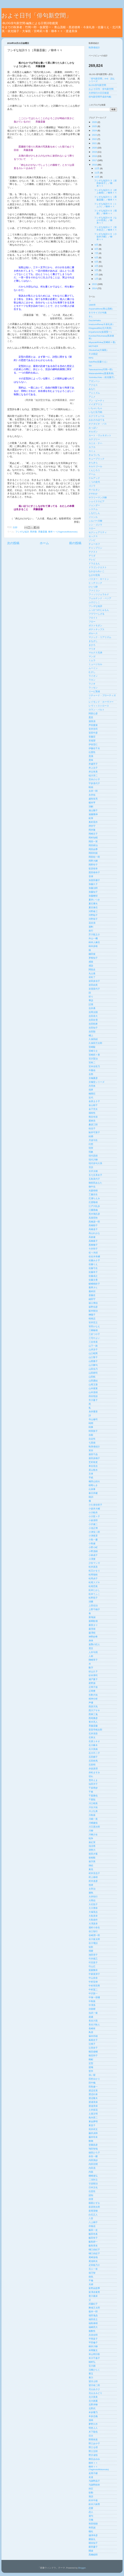 This screenshot has width=124, height=2576. What do you see at coordinates (93, 849) in the screenshot?
I see `岡田由季` at bounding box center [93, 849].